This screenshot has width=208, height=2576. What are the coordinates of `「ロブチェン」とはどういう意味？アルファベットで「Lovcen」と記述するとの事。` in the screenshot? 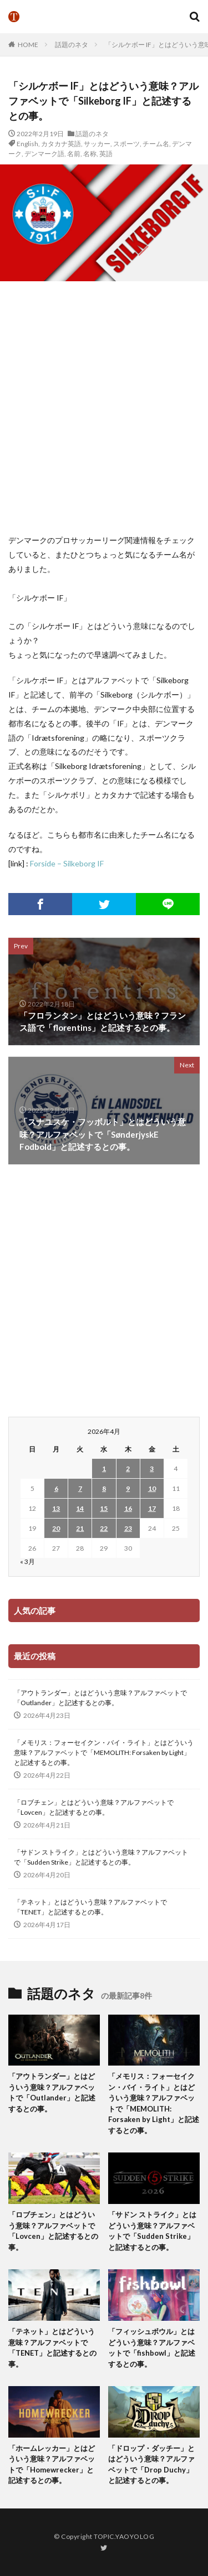 It's located at (94, 1807).